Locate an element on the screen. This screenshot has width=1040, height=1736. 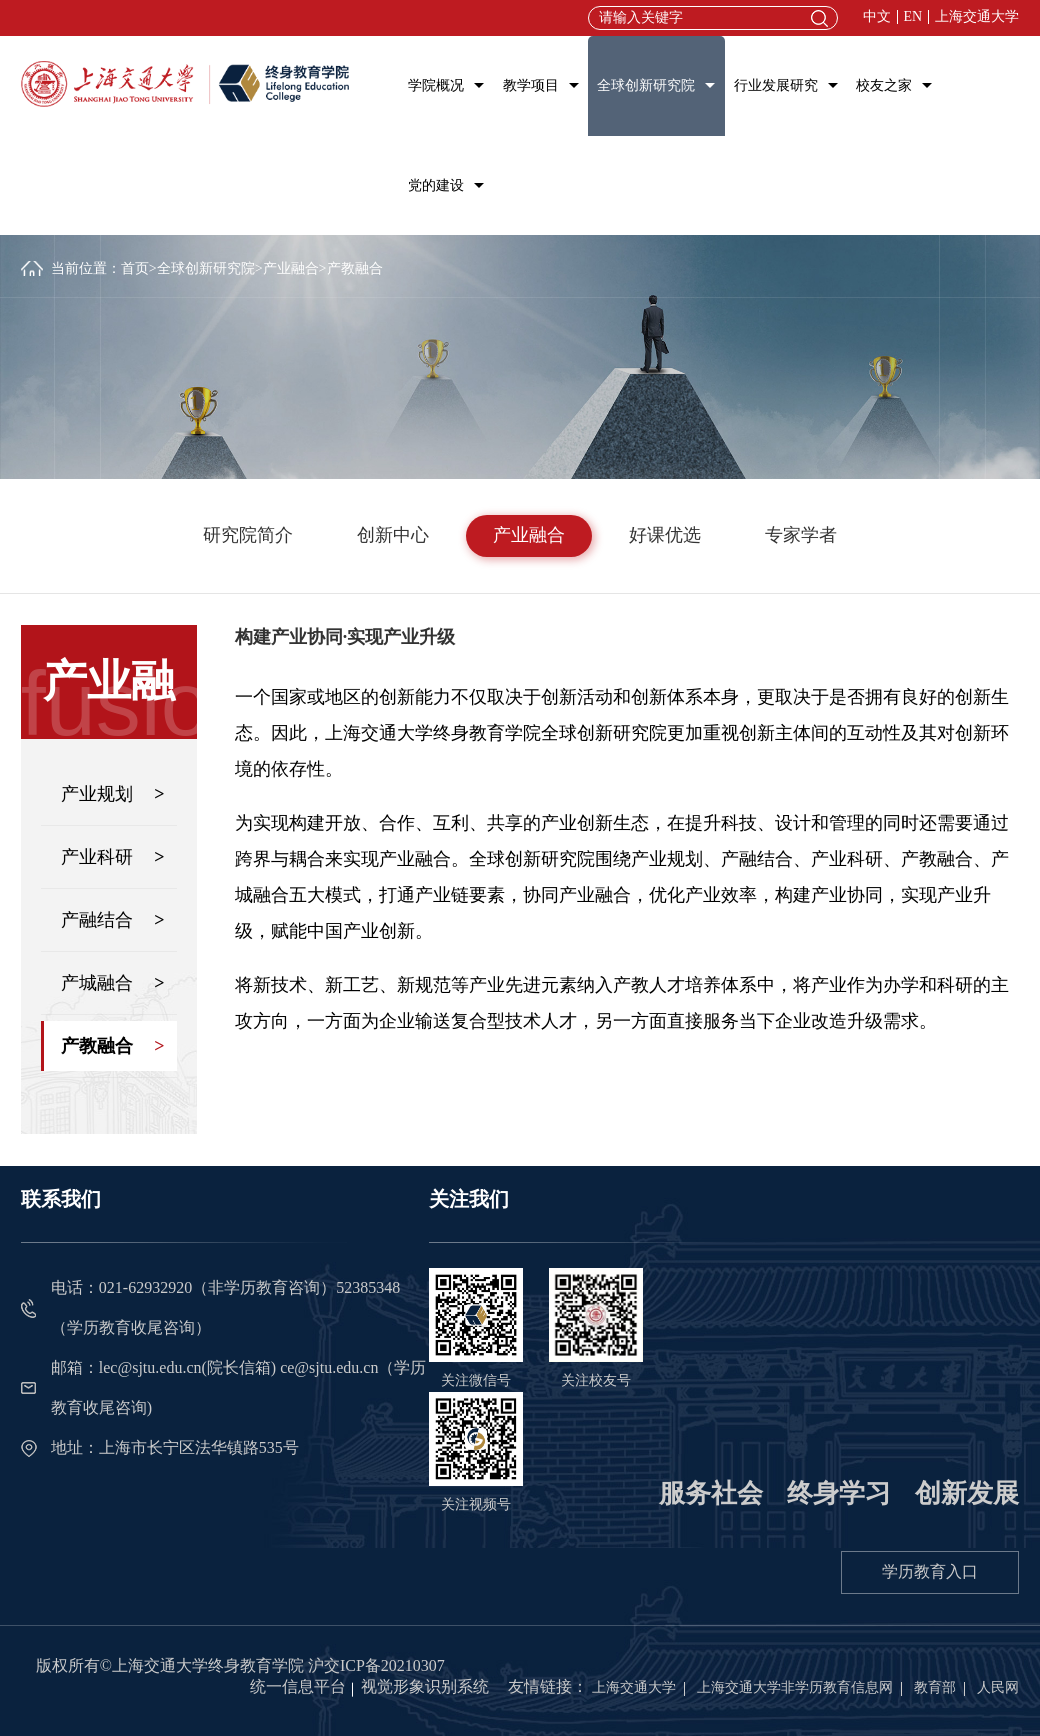
上海交通大学非学历教育信息网 is located at coordinates (795, 1687).